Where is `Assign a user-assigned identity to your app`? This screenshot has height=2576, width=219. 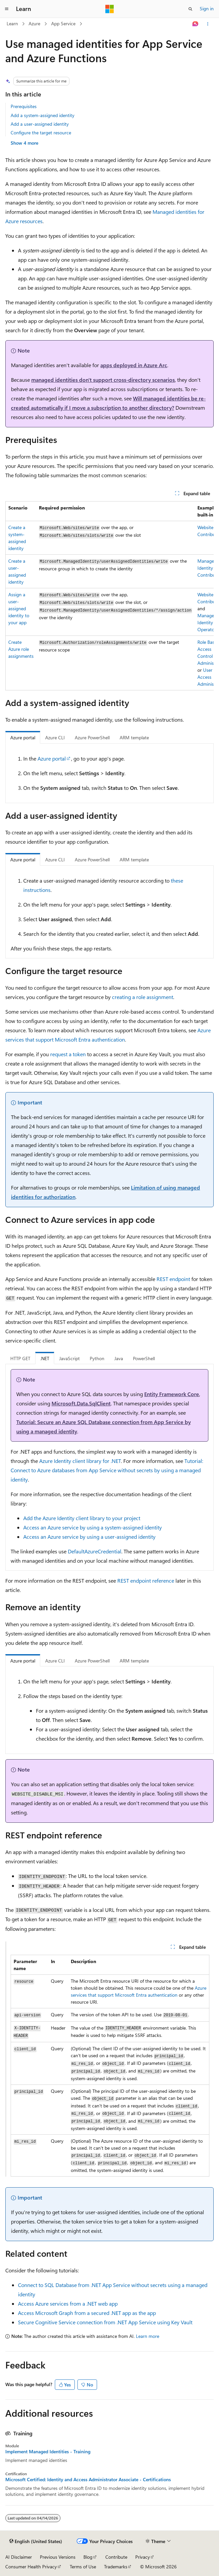 Assign a user-assigned identity to your app is located at coordinates (18, 608).